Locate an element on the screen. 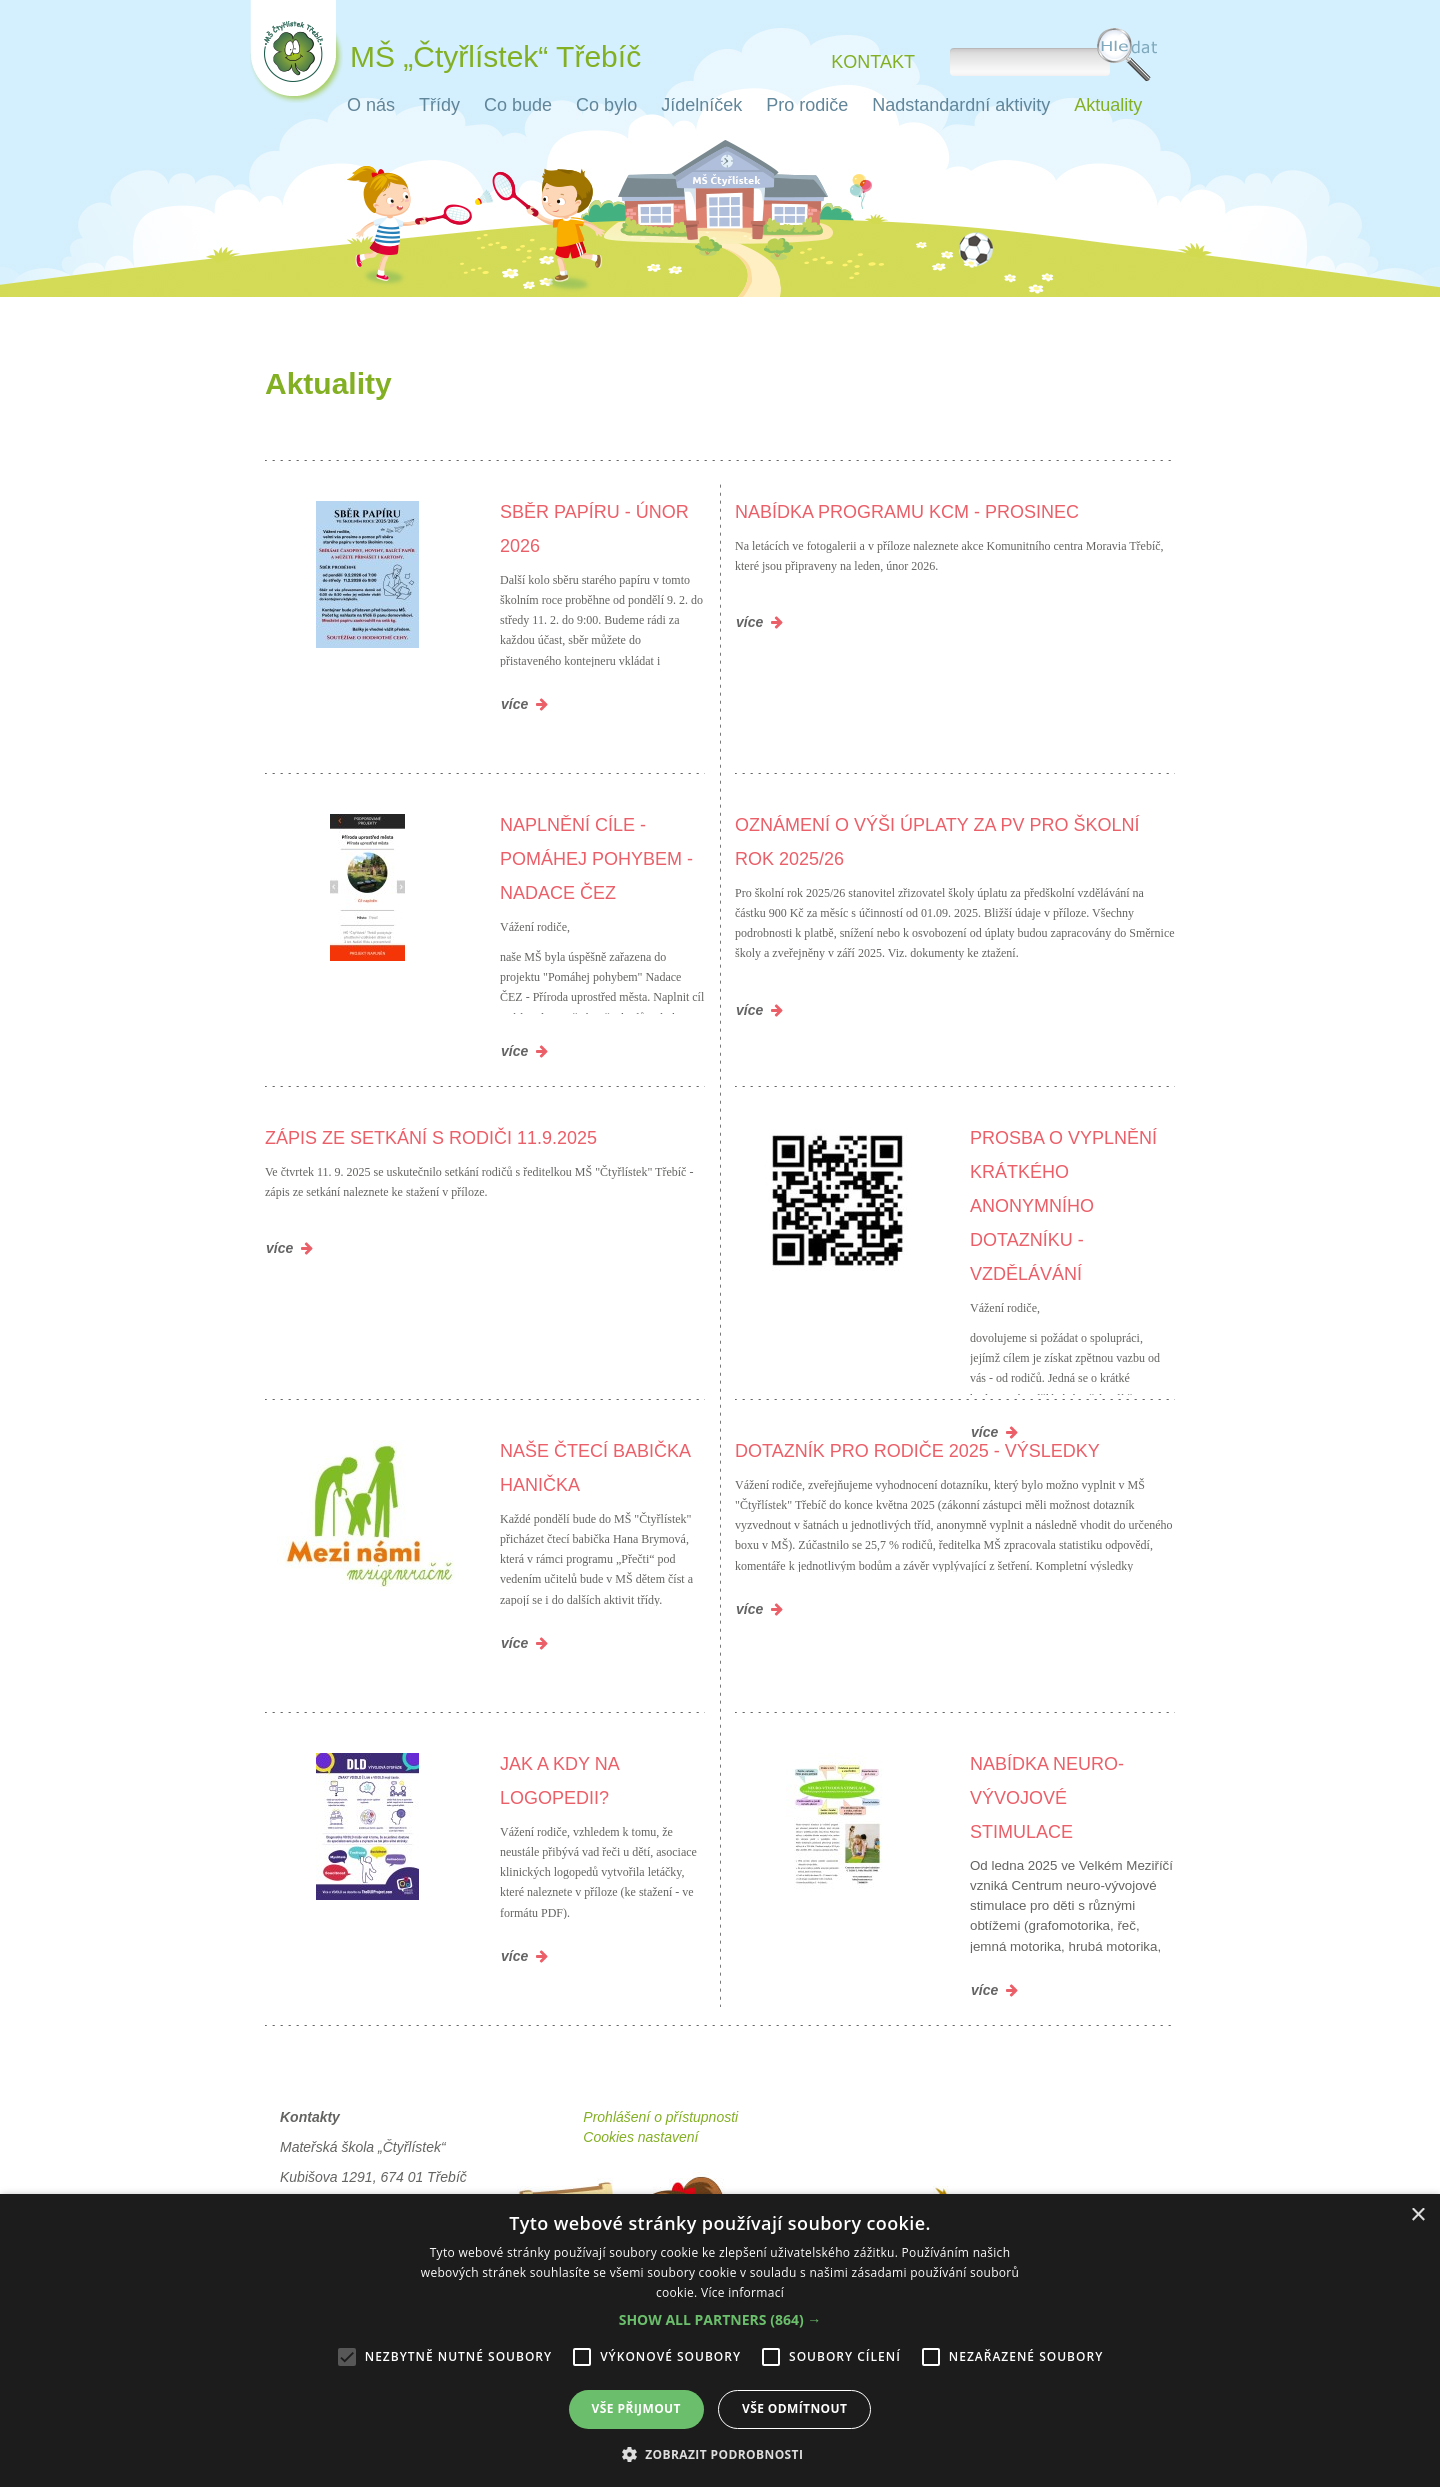 This screenshot has height=2487, width=1440. Vše přijmout [button] is located at coordinates (636, 2408).